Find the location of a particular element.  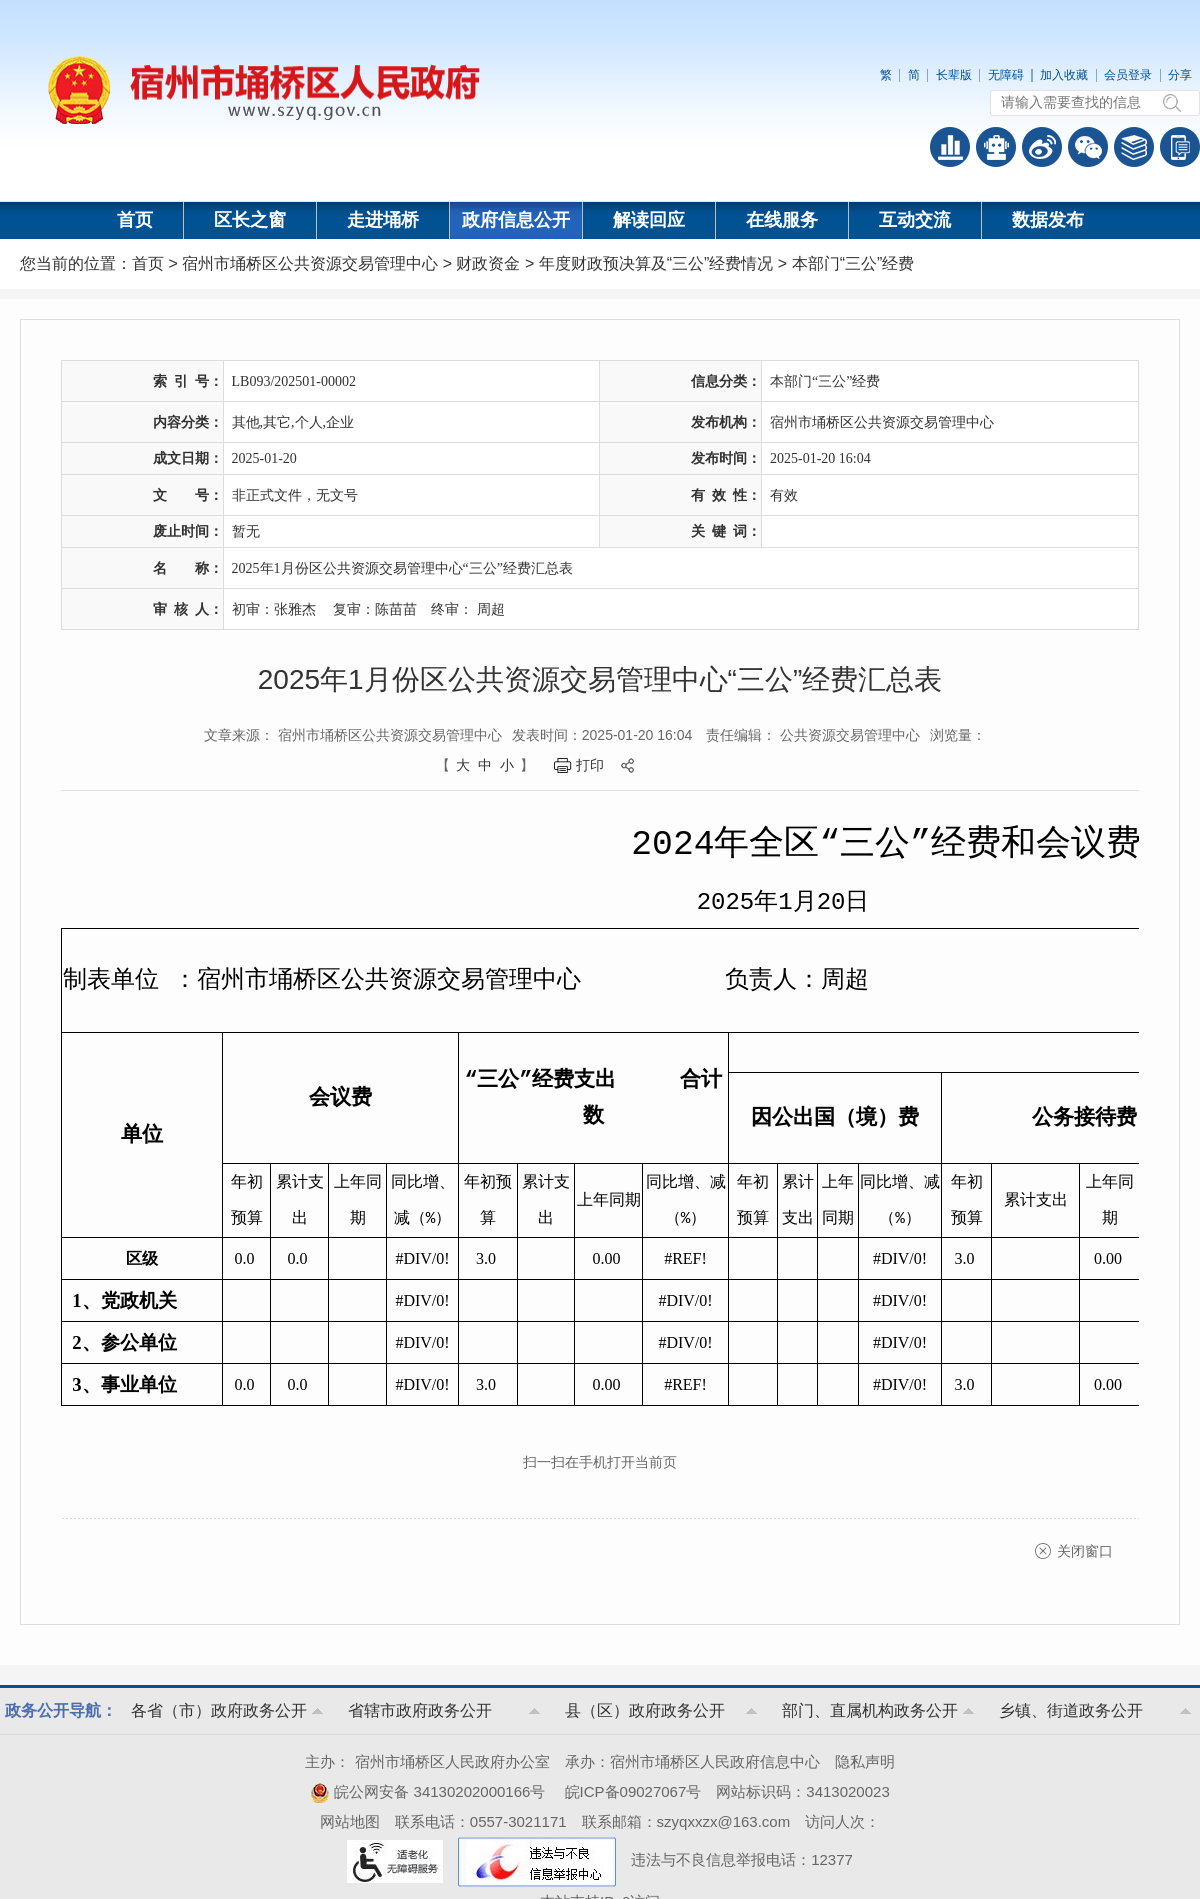

政府信息公开 is located at coordinates (516, 220).